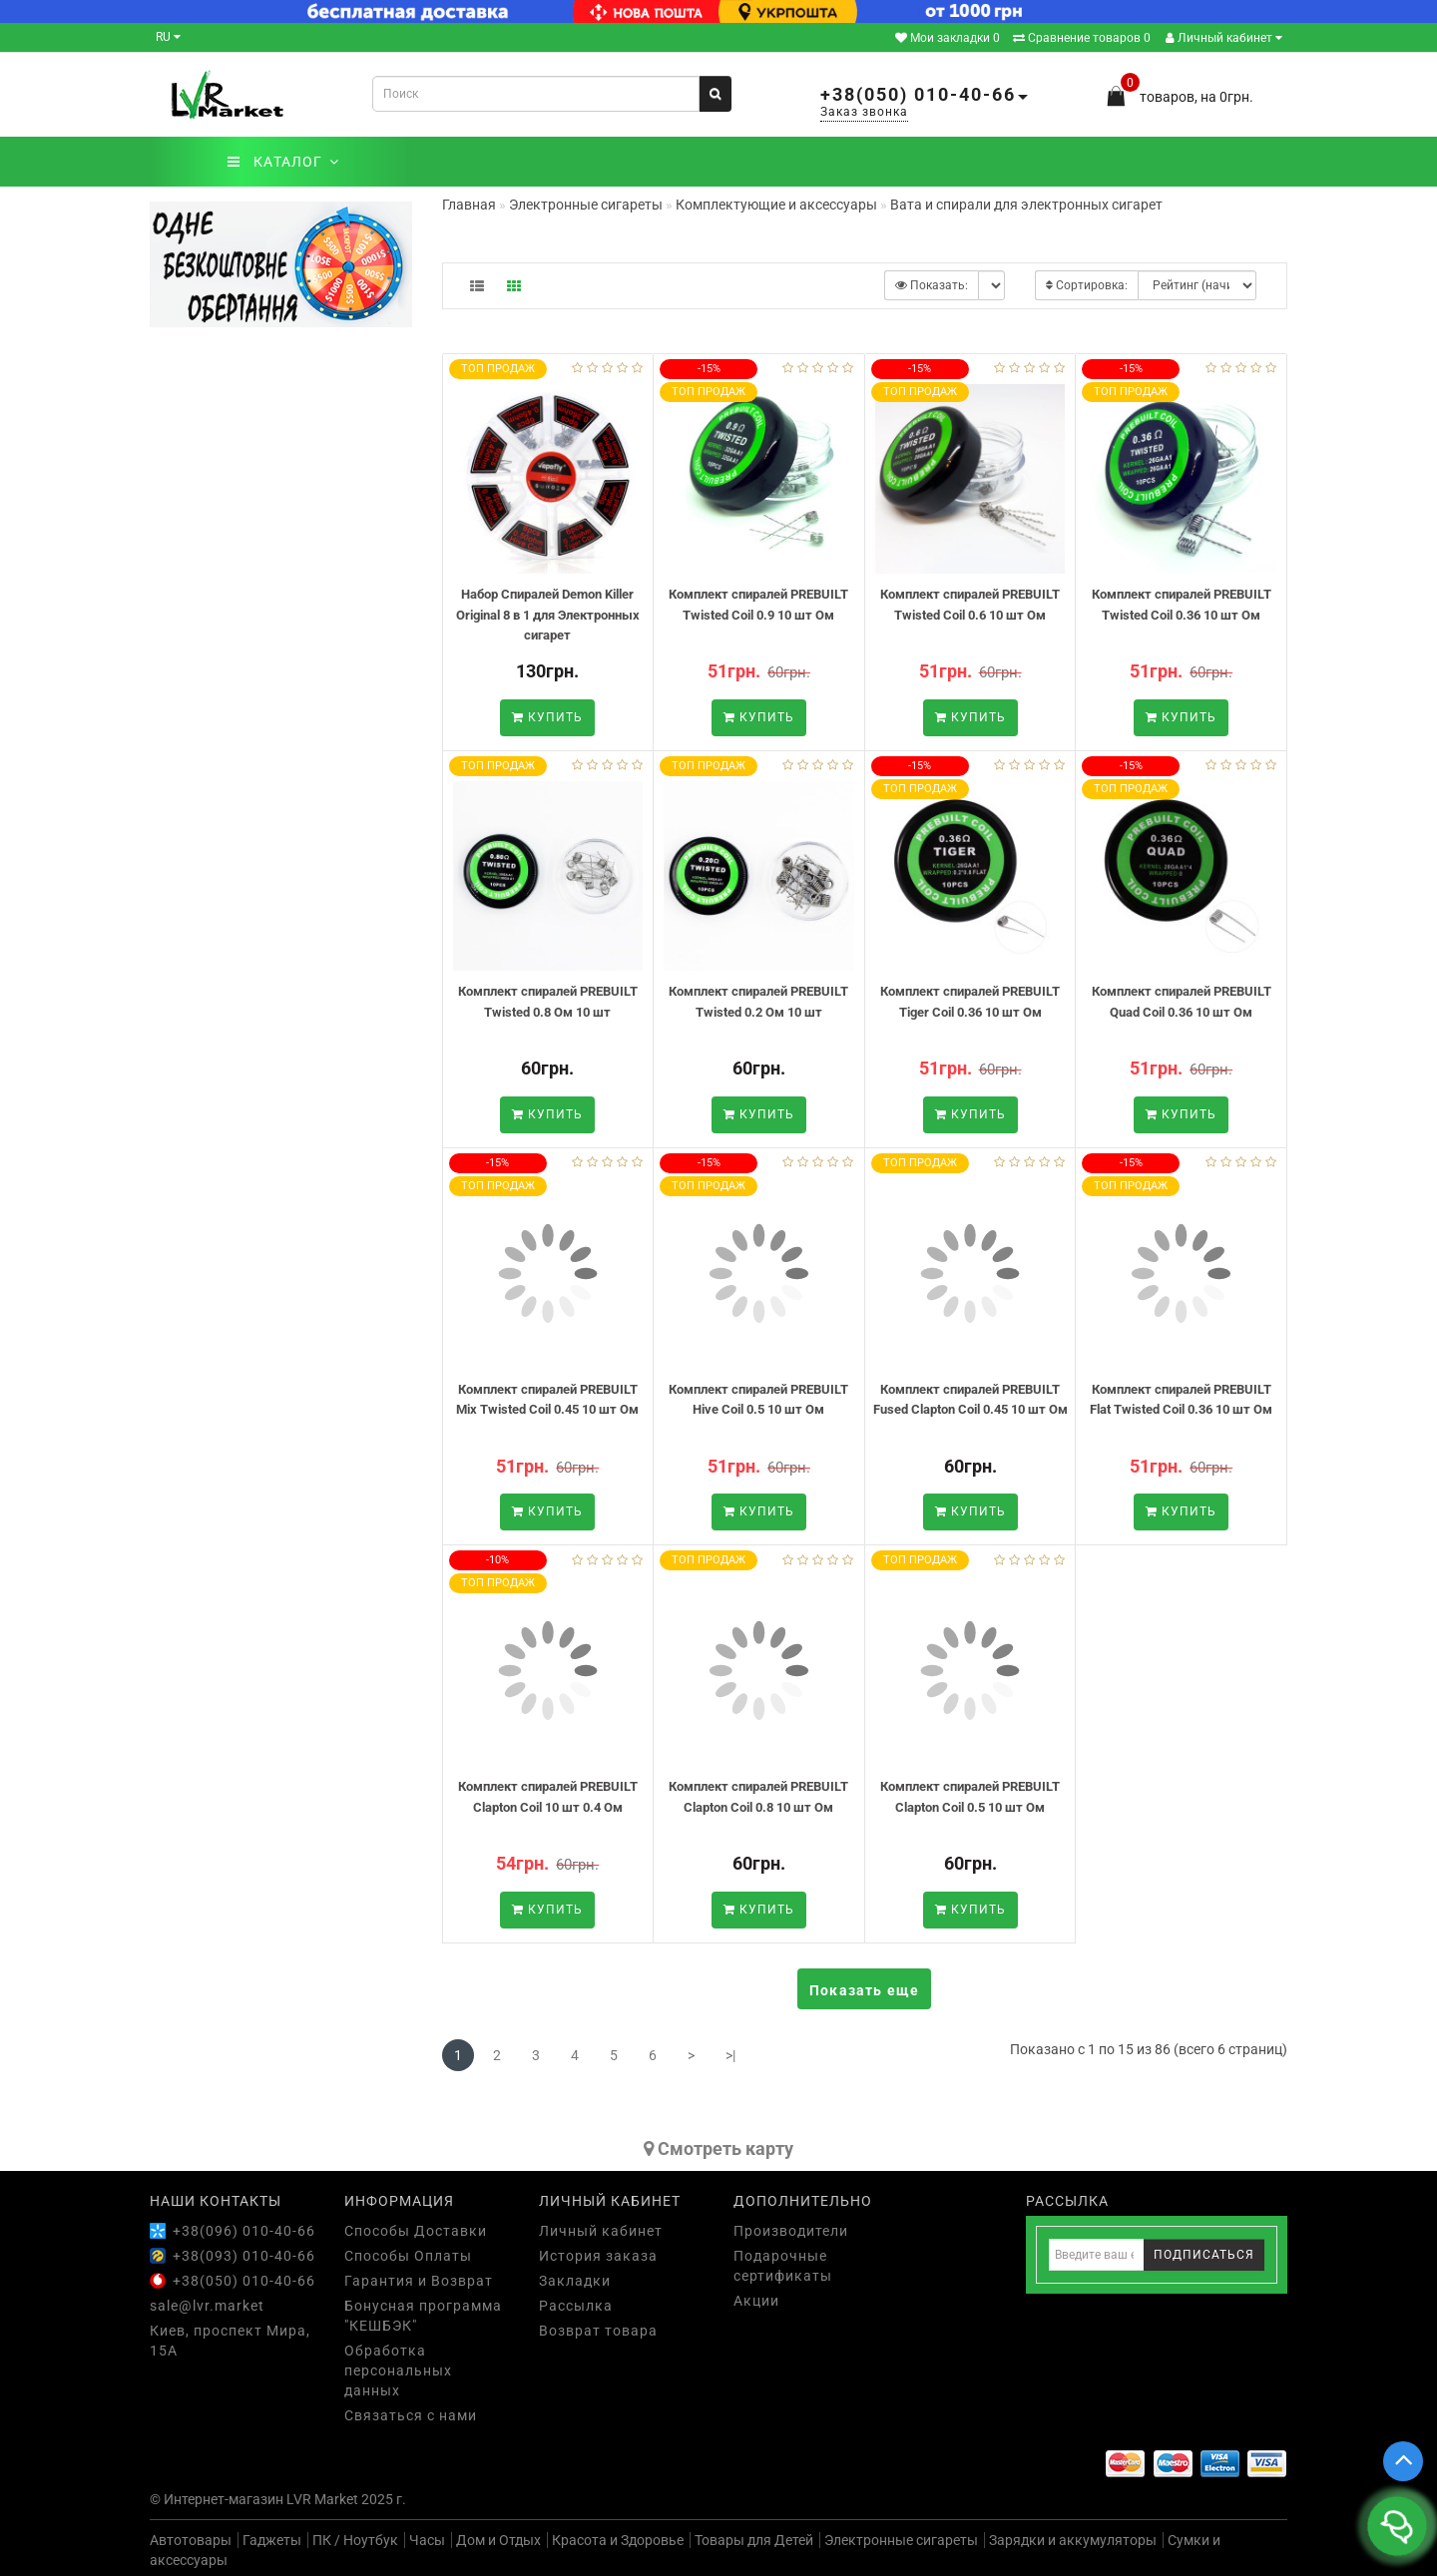 This screenshot has height=2576, width=1437. What do you see at coordinates (718, 2148) in the screenshot?
I see `Cмотреть карту` at bounding box center [718, 2148].